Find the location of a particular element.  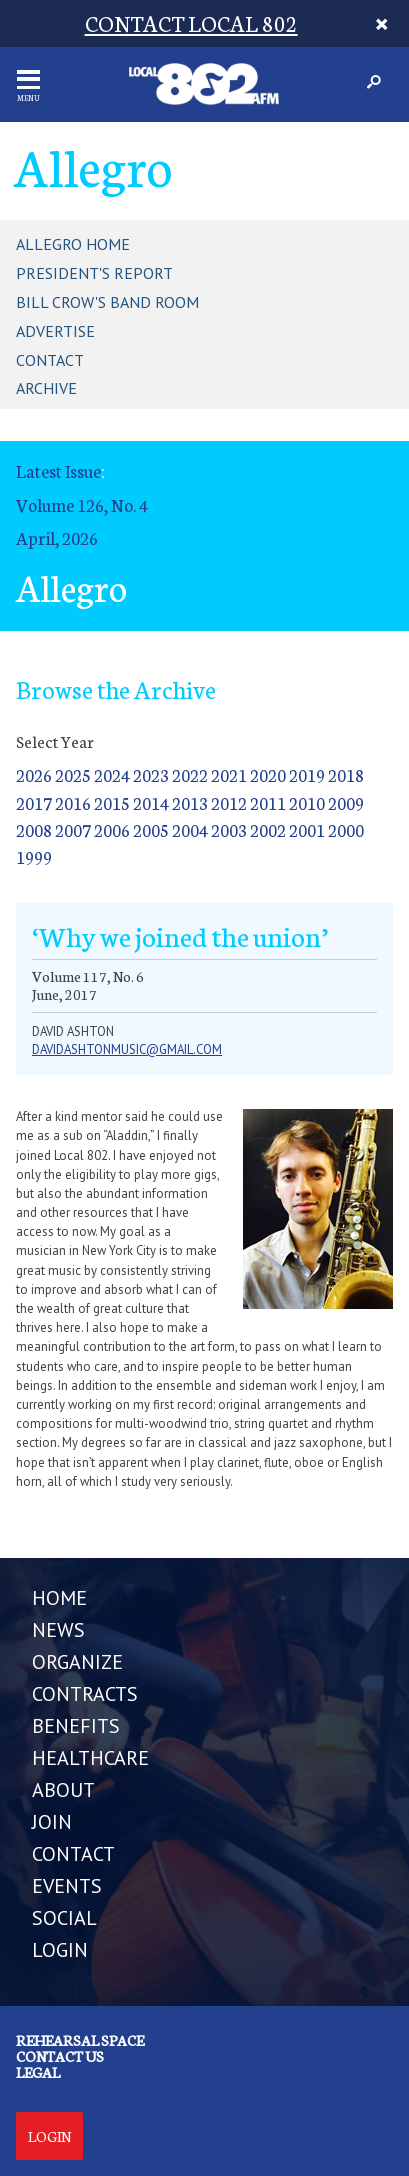

Login is located at coordinates (49, 2136).